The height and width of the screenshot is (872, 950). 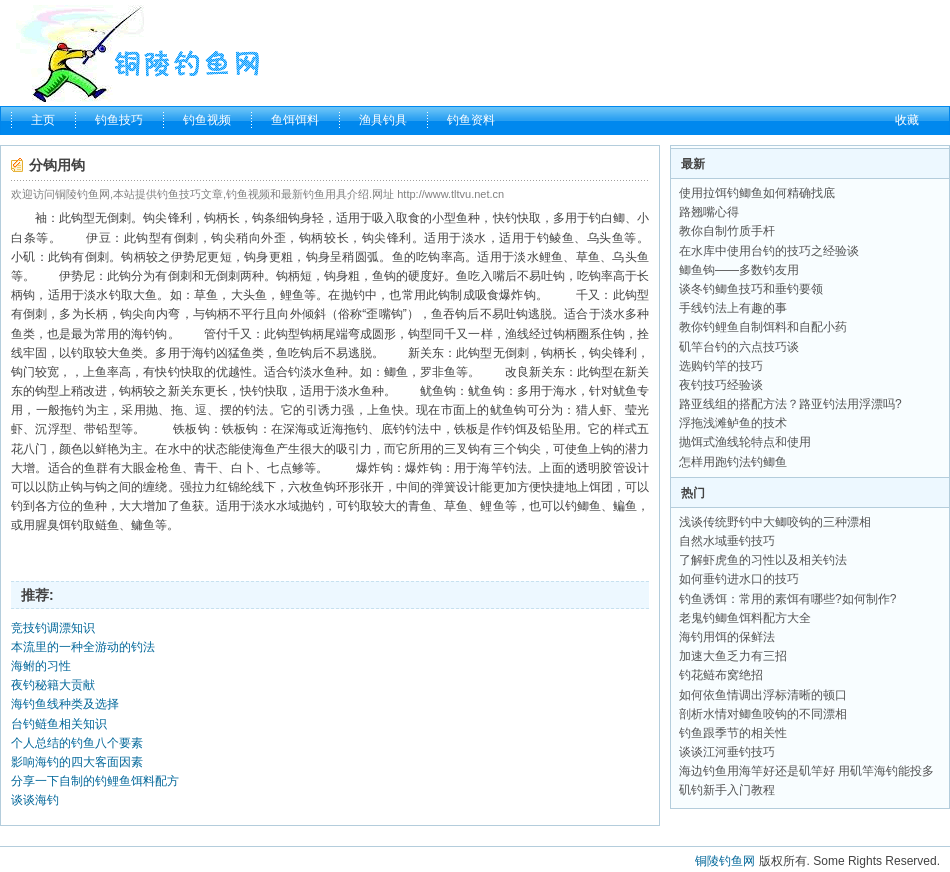 I want to click on 怎样用跑钓法钓鲫鱼, so click(x=733, y=462).